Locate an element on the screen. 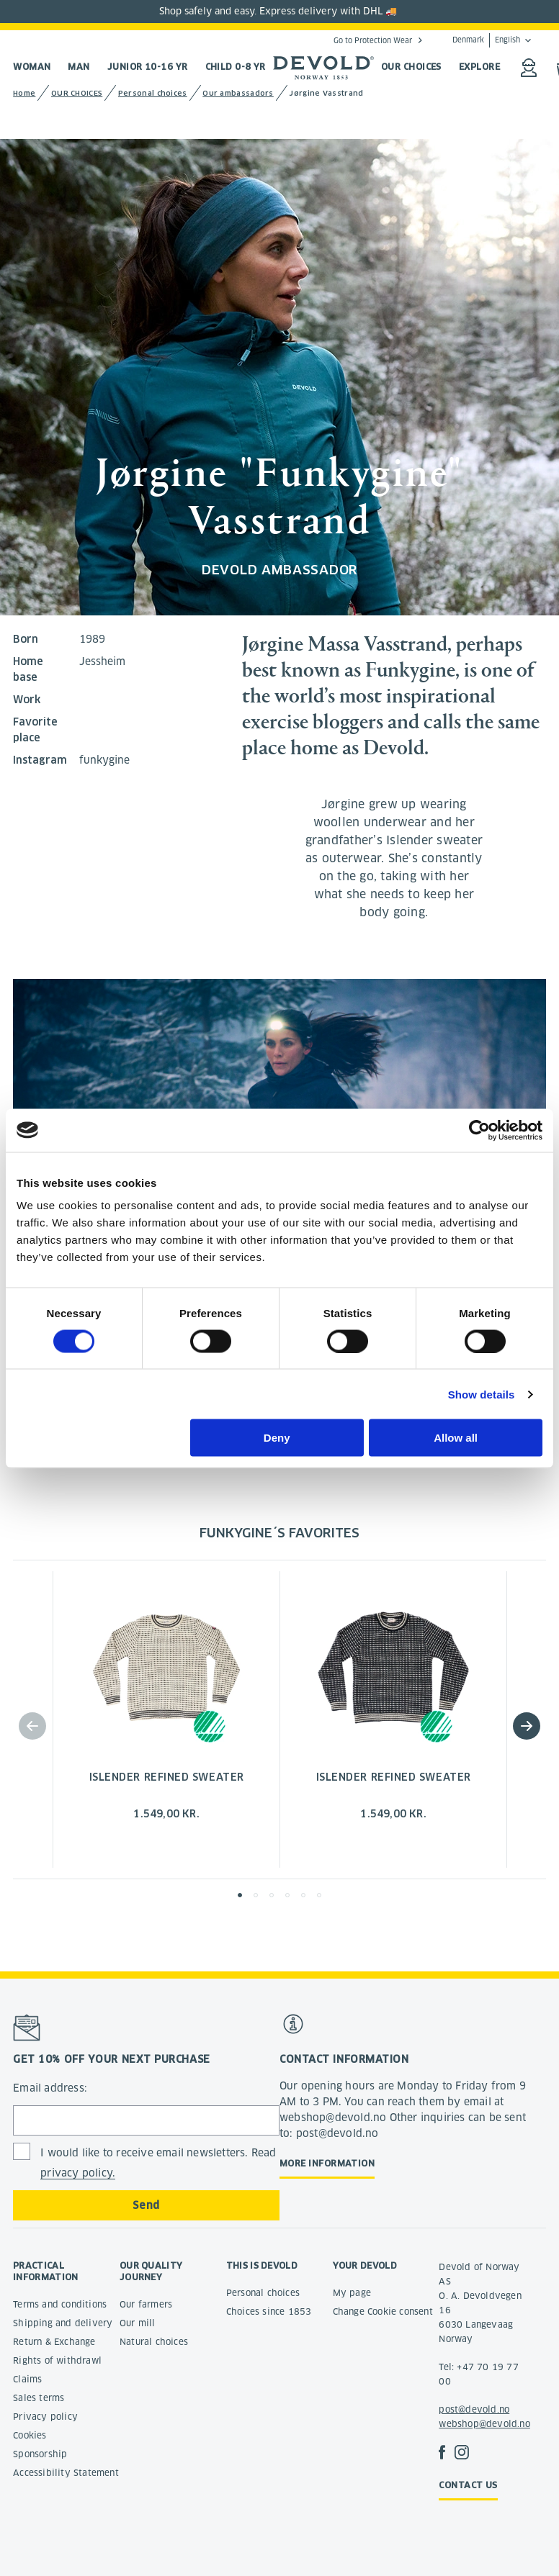  Rights of withdrawl is located at coordinates (57, 2360).